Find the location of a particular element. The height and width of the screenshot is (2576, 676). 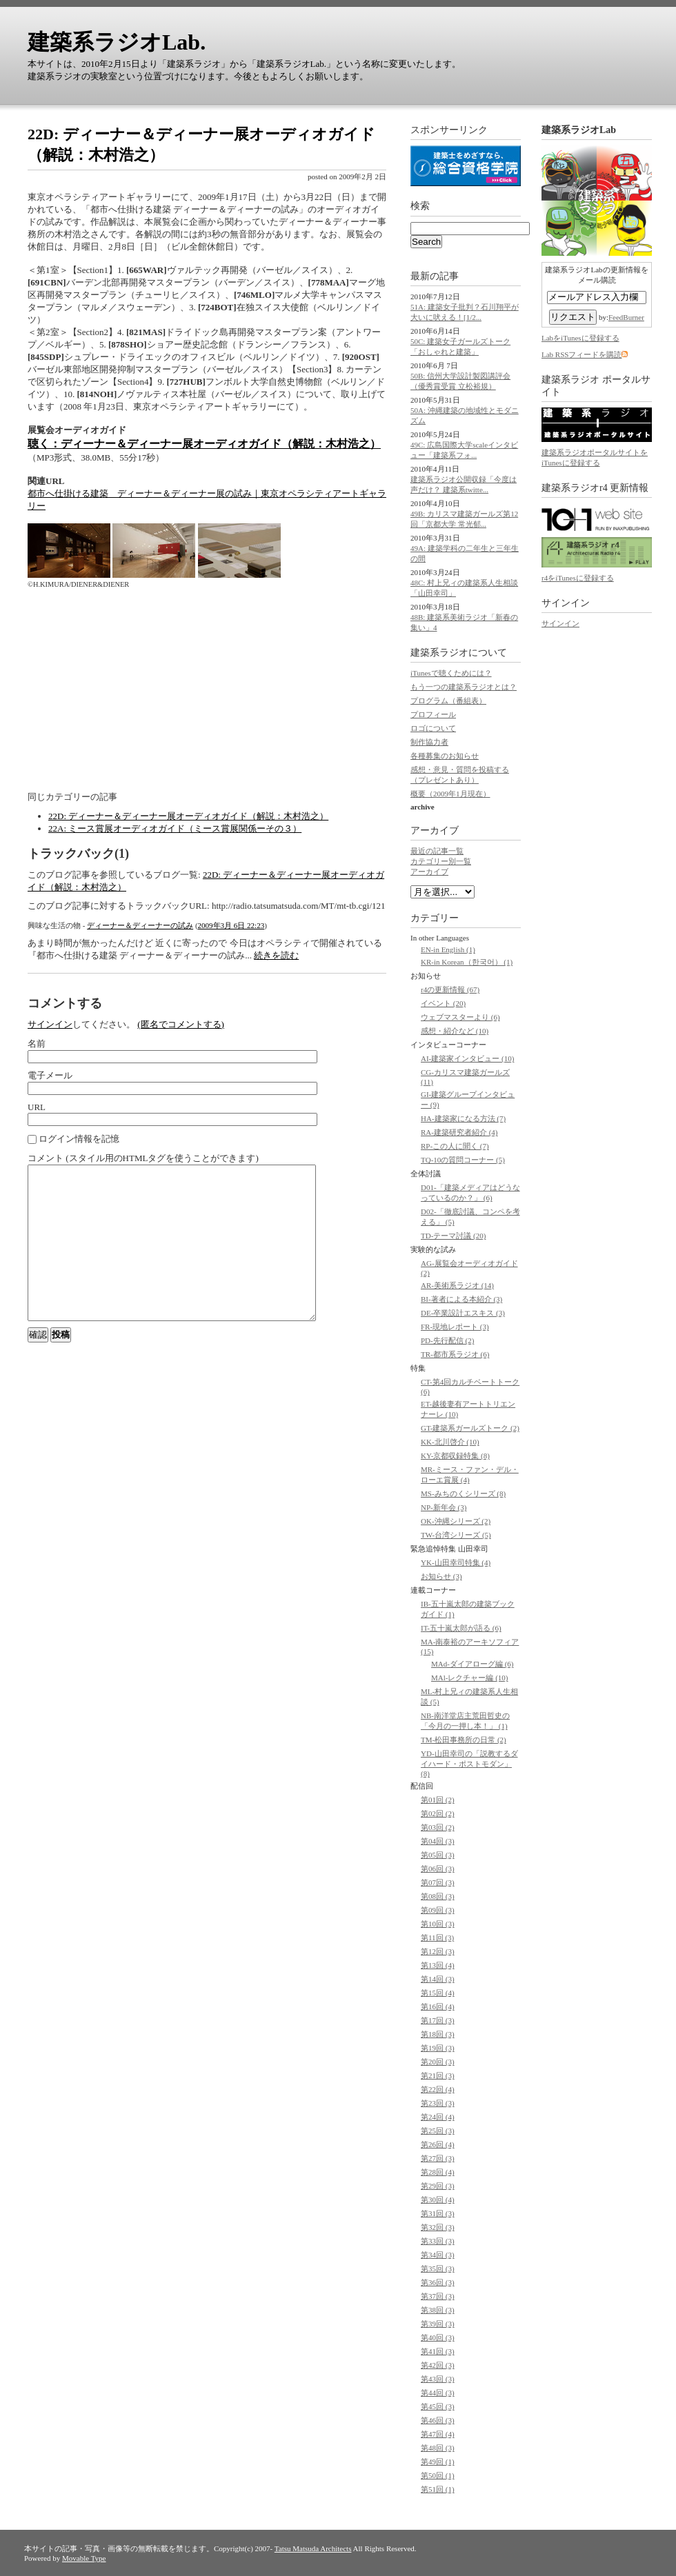

TD-テーマ討議 (20) is located at coordinates (453, 1235).